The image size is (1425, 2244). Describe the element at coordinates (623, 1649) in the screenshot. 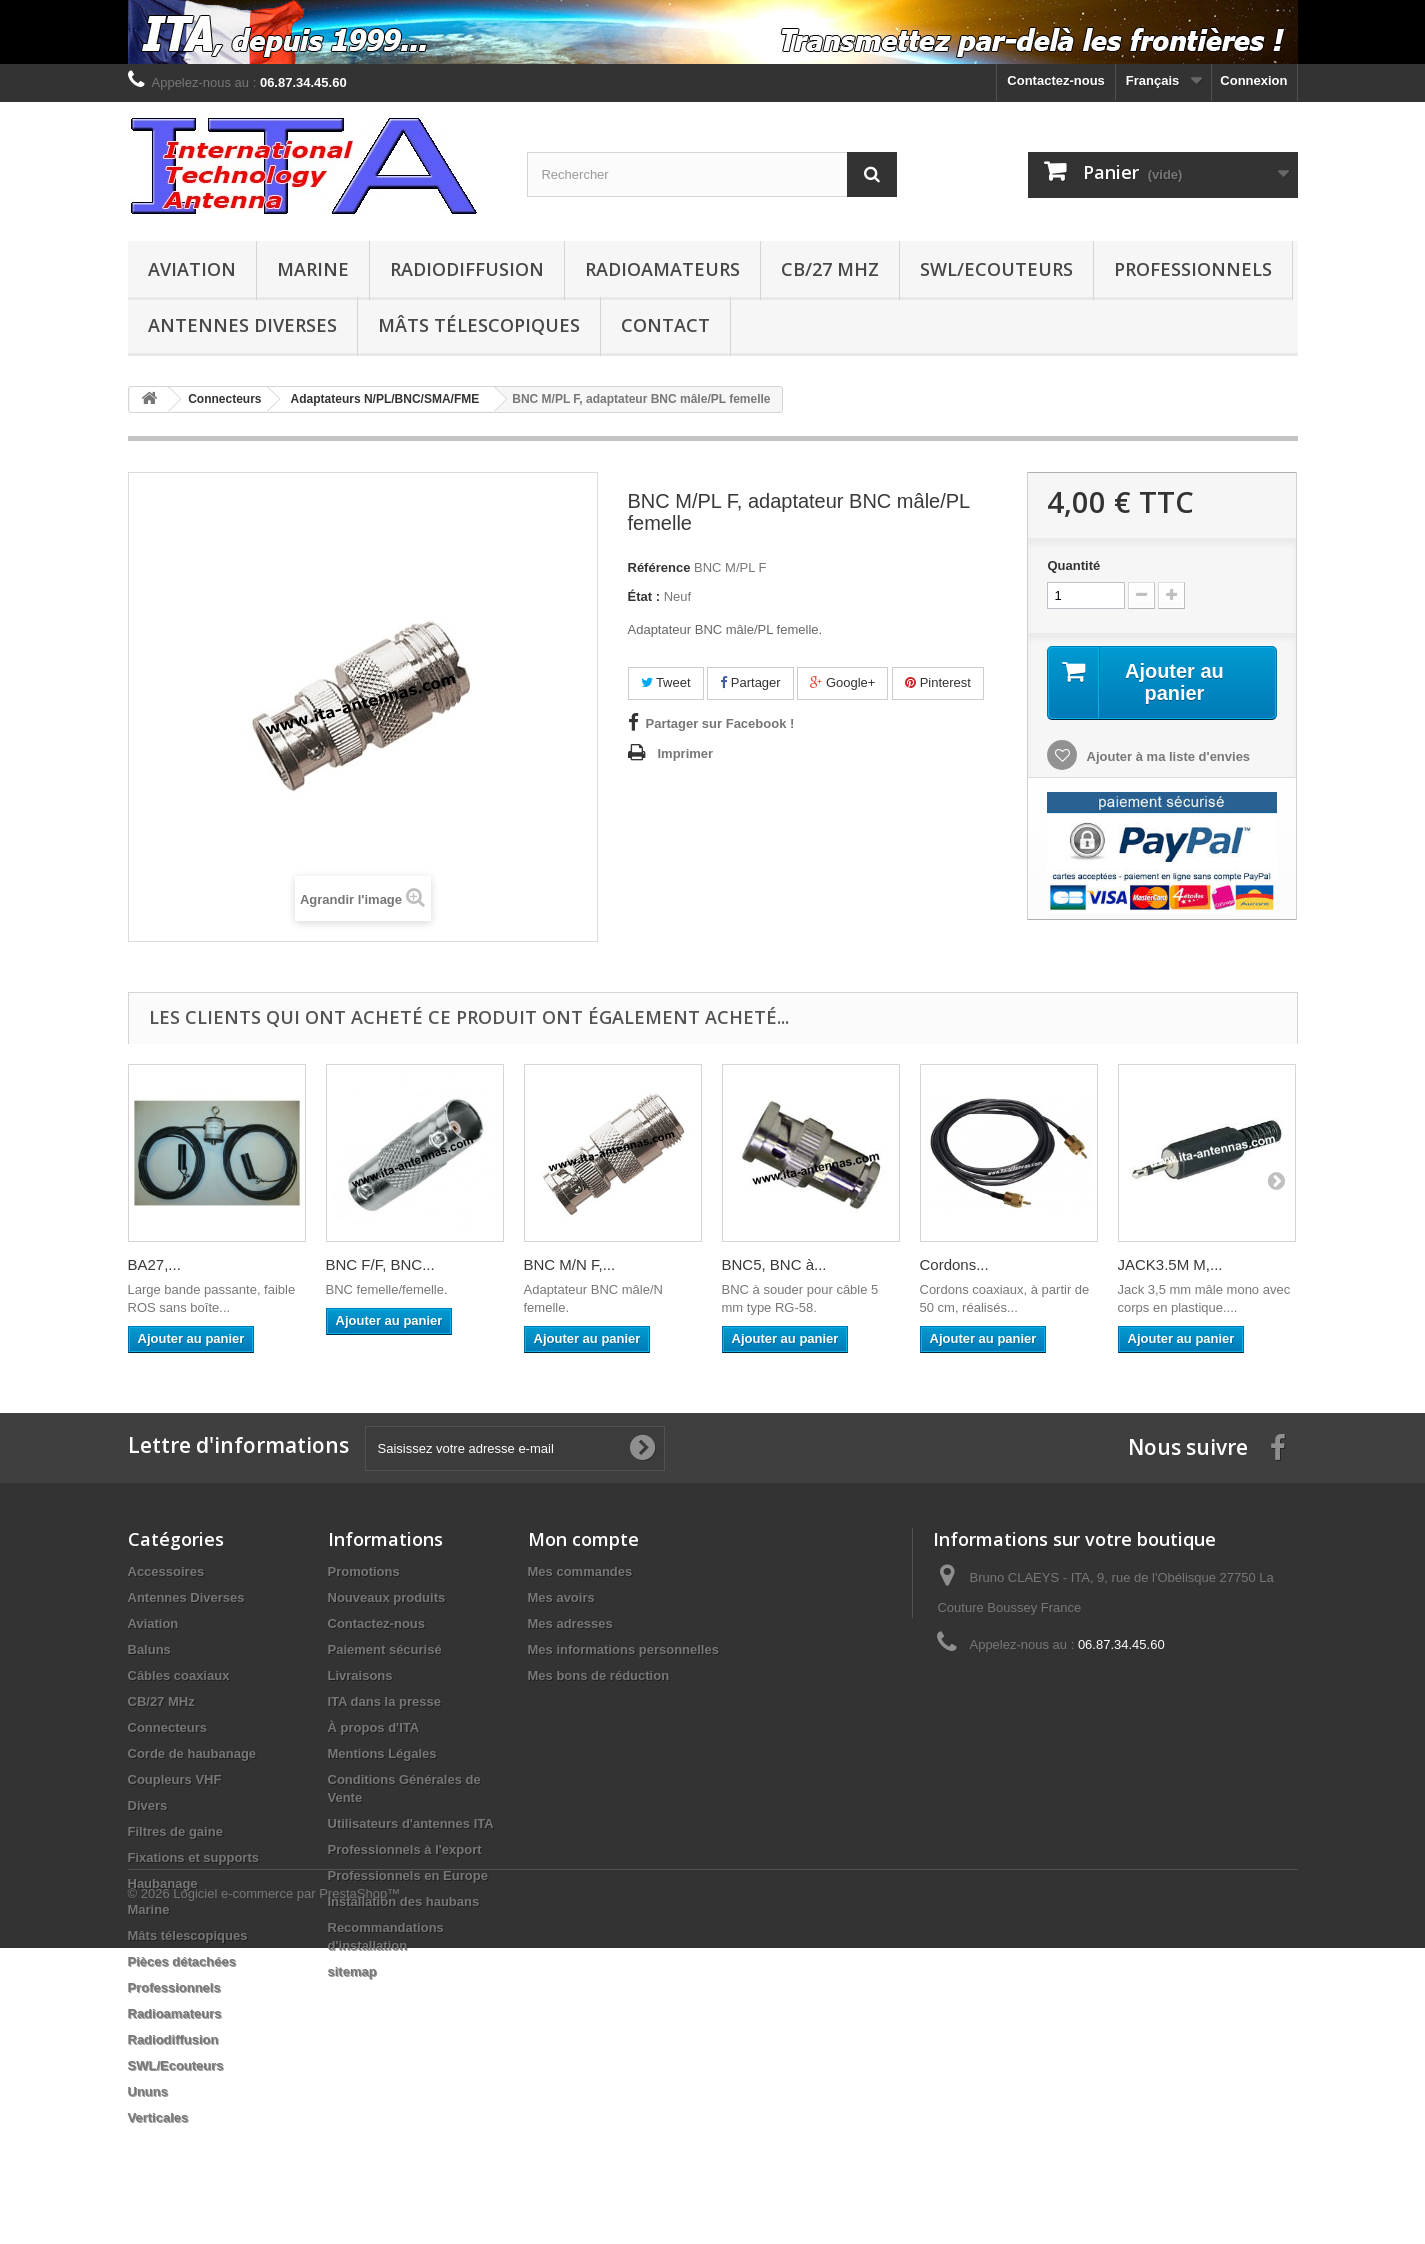

I see `Mes informations personnelles` at that location.